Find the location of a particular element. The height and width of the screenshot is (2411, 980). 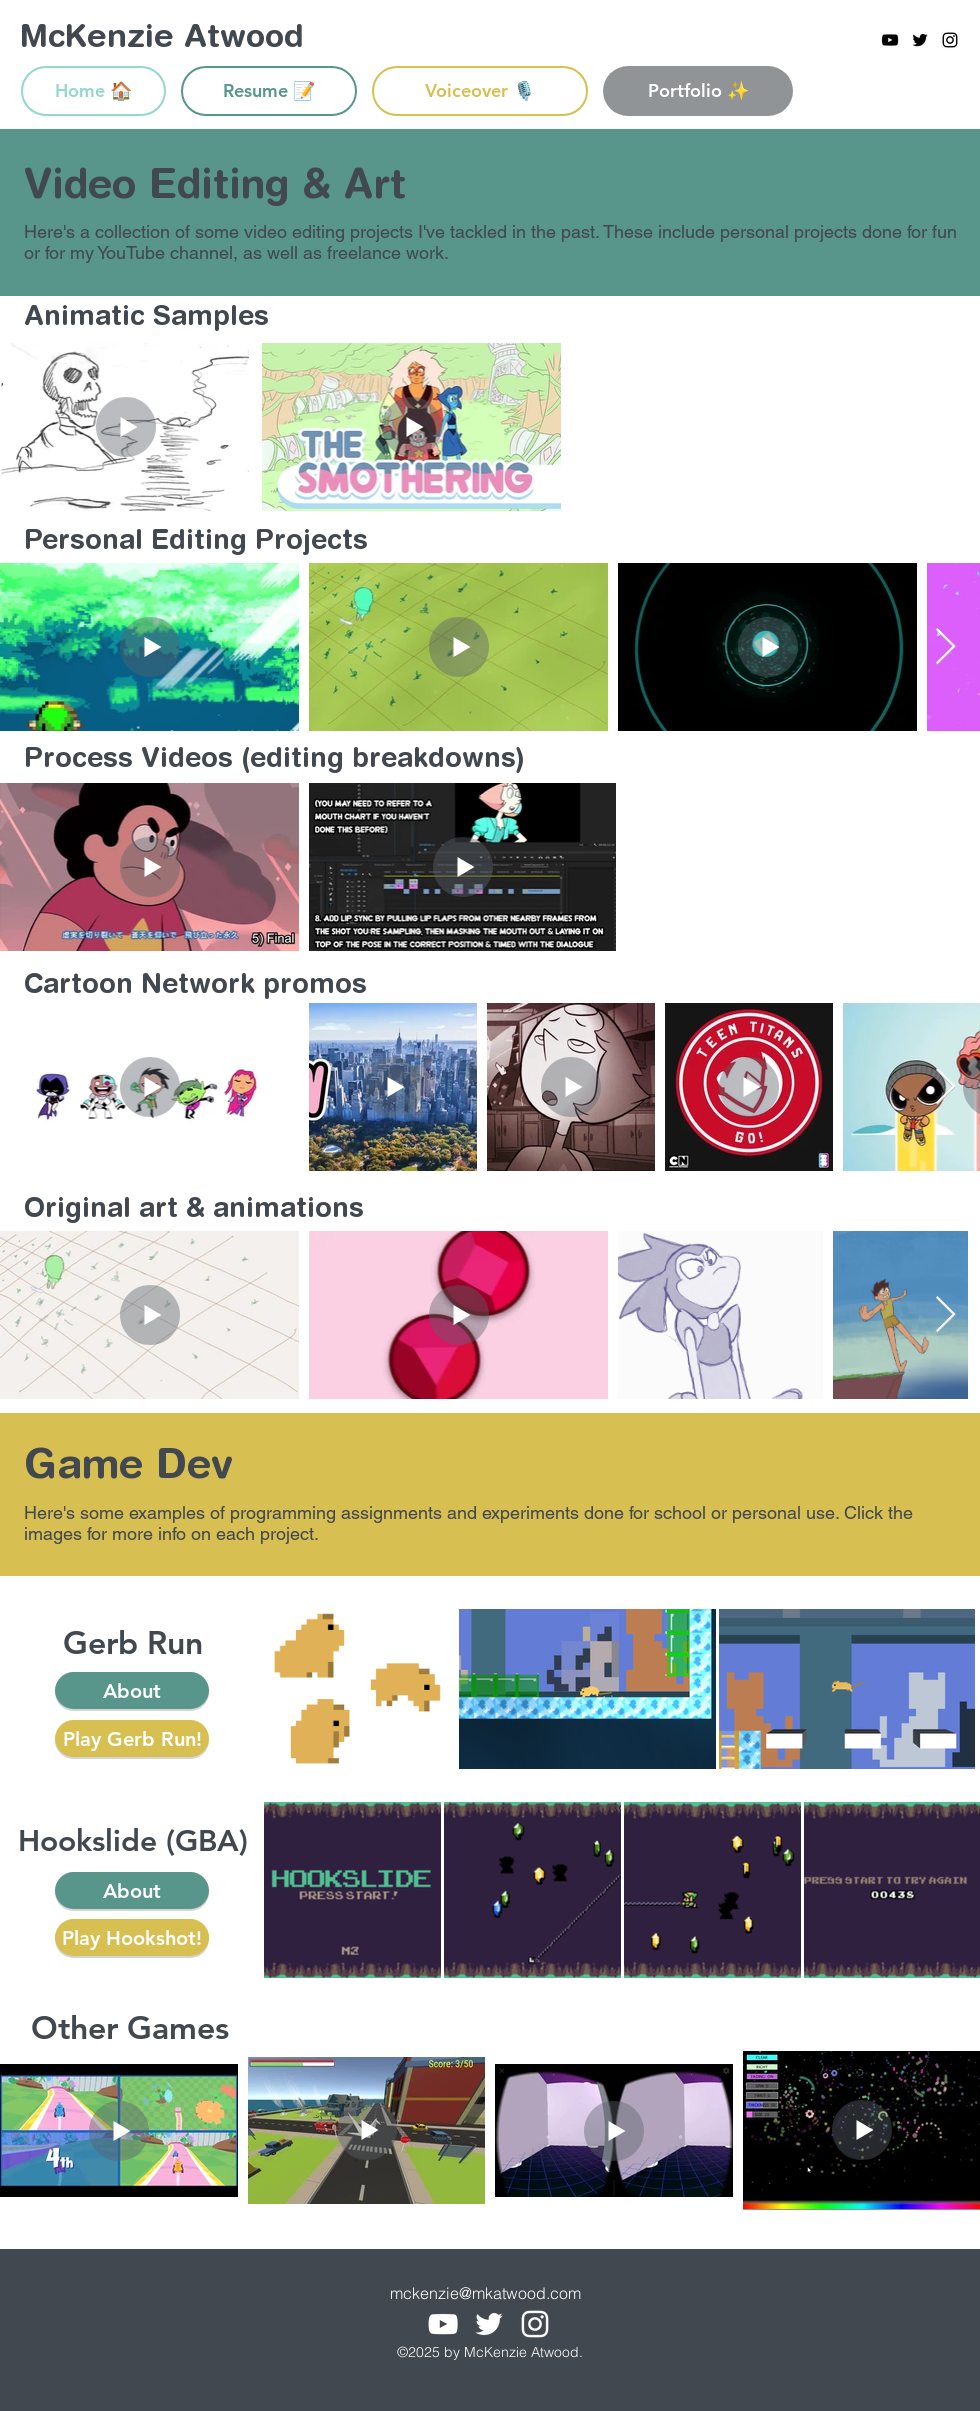

[Home 🏠] is located at coordinates (93, 91).